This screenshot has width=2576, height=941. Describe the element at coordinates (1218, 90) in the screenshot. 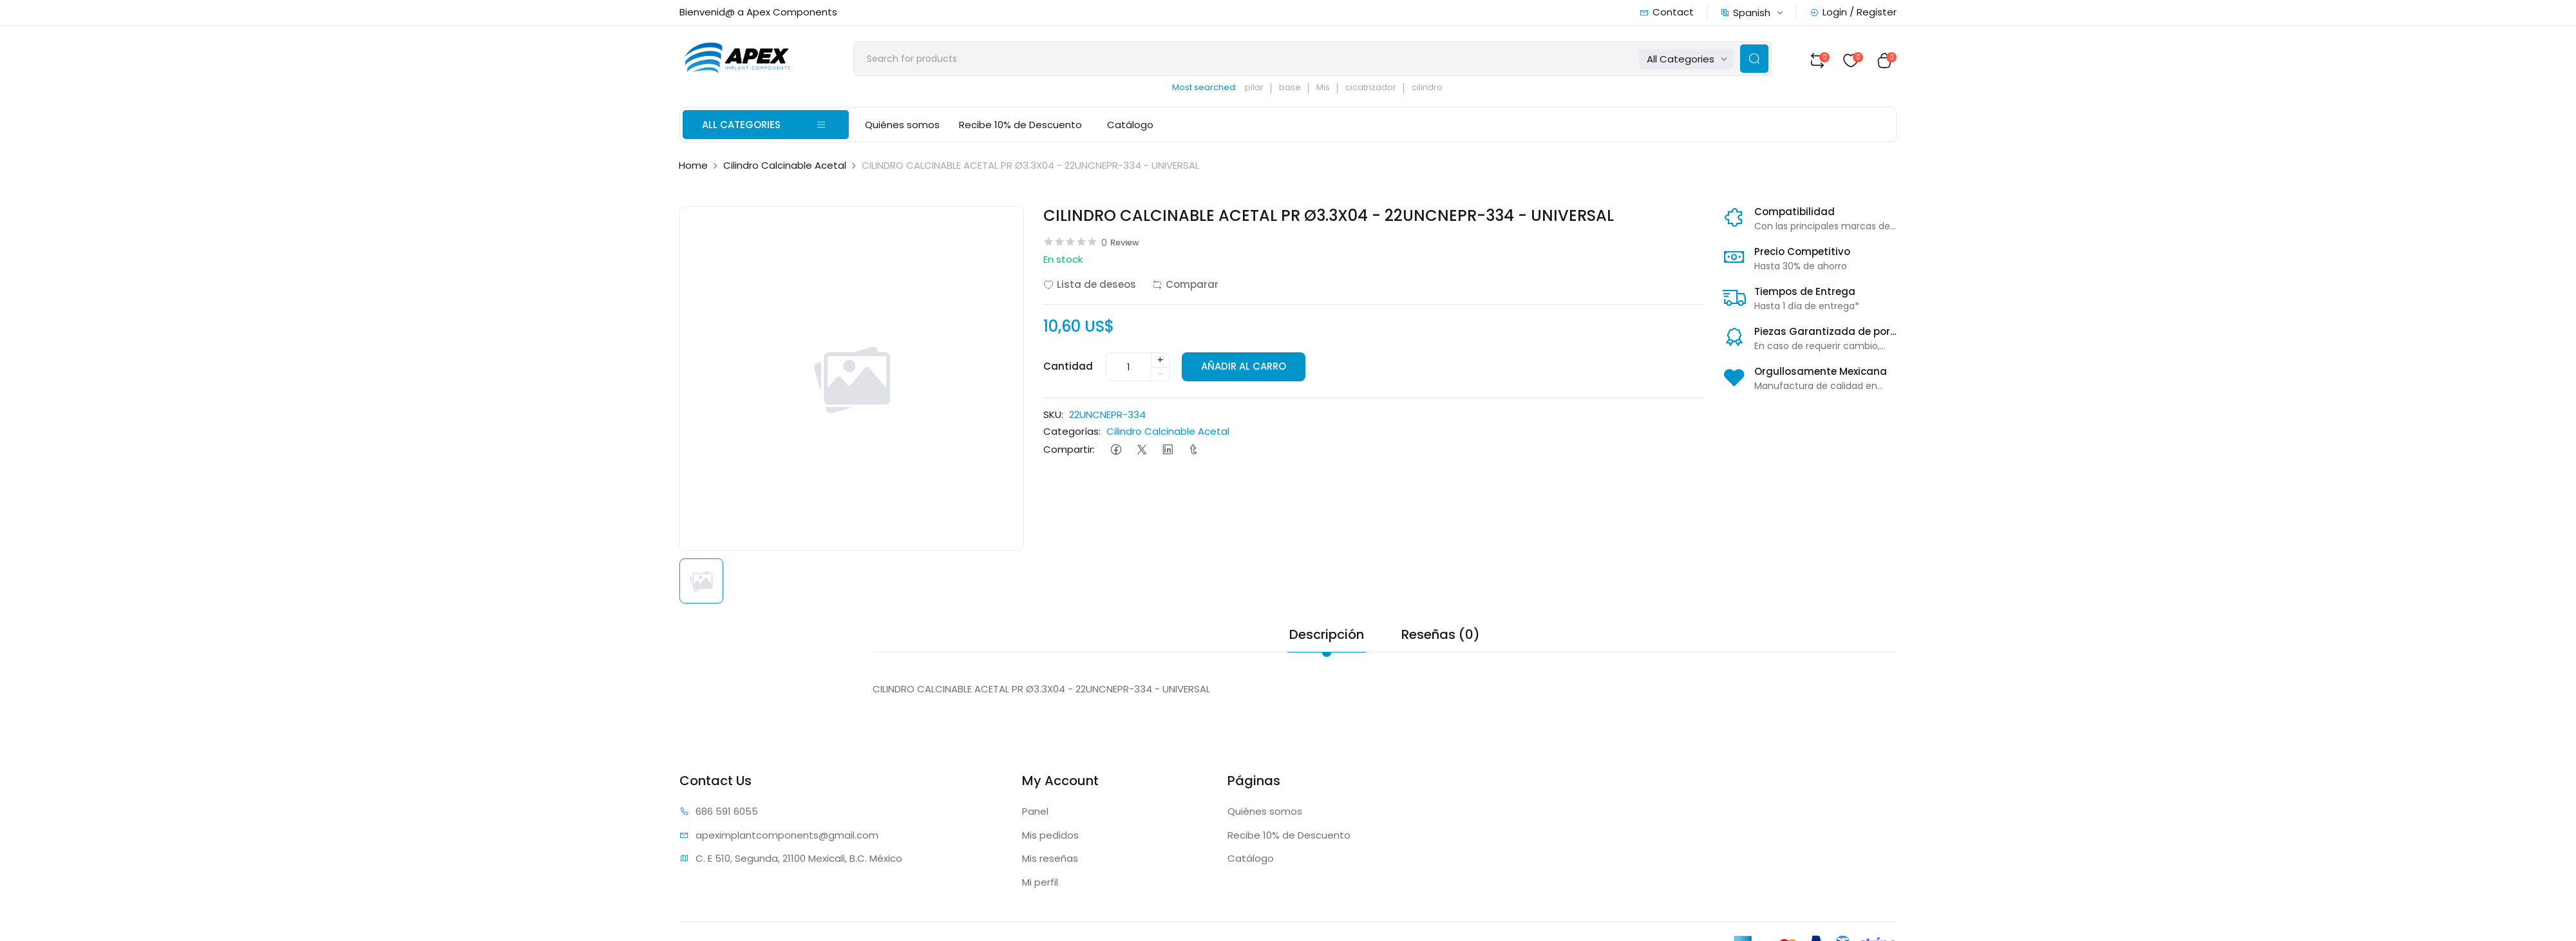

I see `Most searched:` at that location.